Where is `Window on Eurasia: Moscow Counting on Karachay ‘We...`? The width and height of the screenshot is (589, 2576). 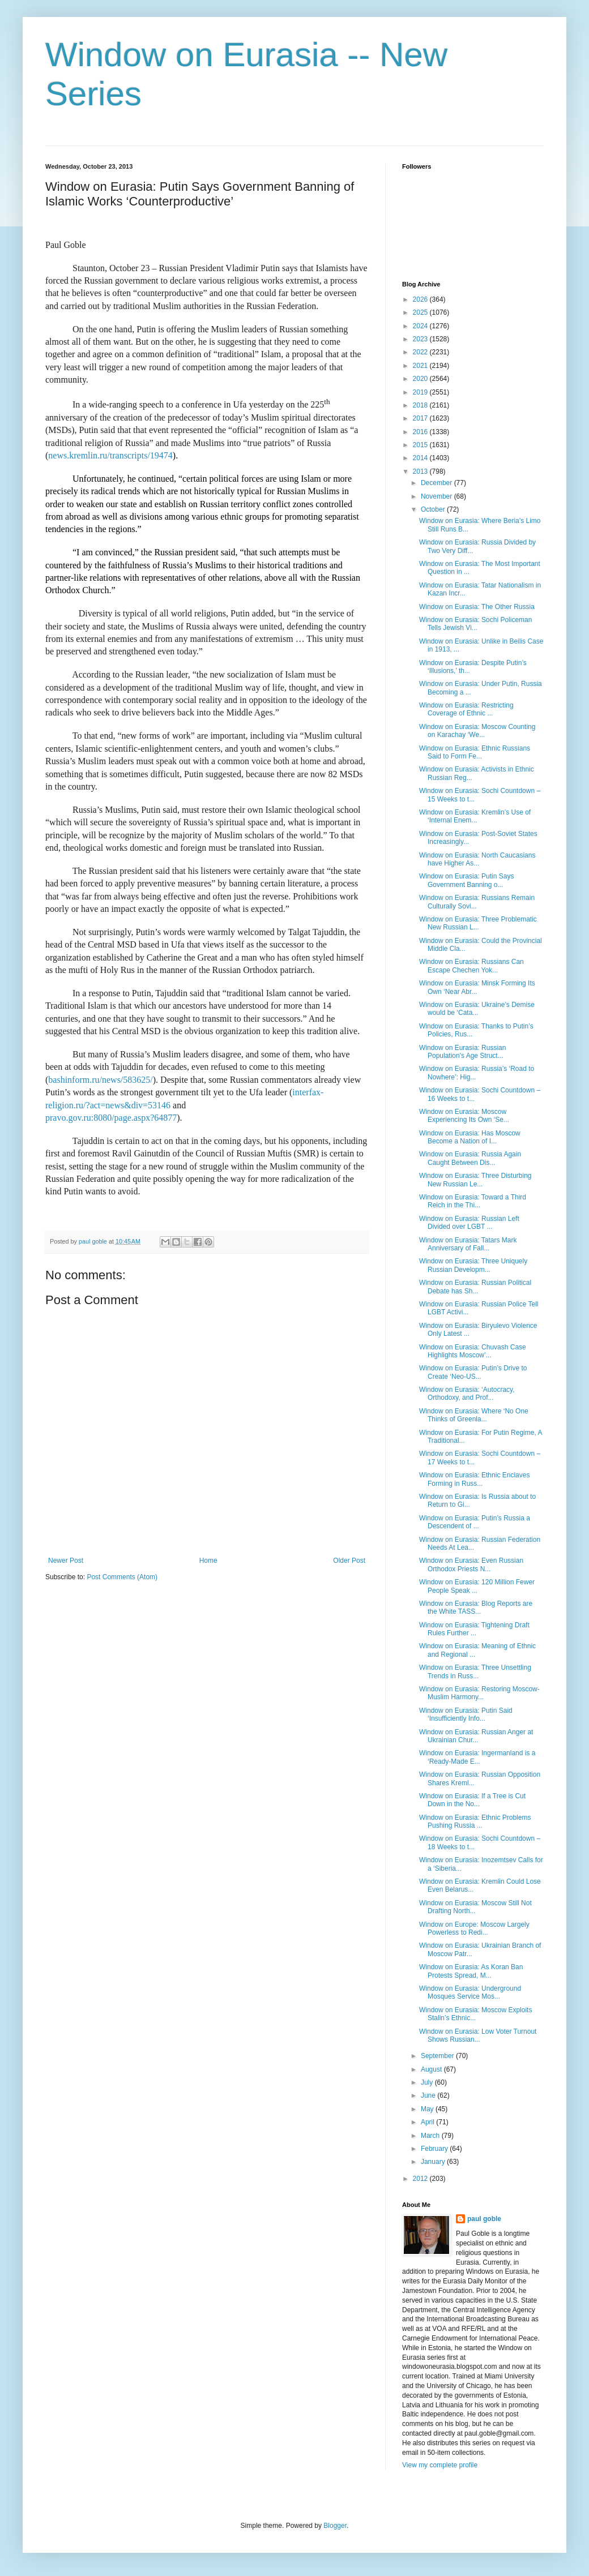 Window on Eurasia: Moscow Counting on Karachay ‘We... is located at coordinates (477, 731).